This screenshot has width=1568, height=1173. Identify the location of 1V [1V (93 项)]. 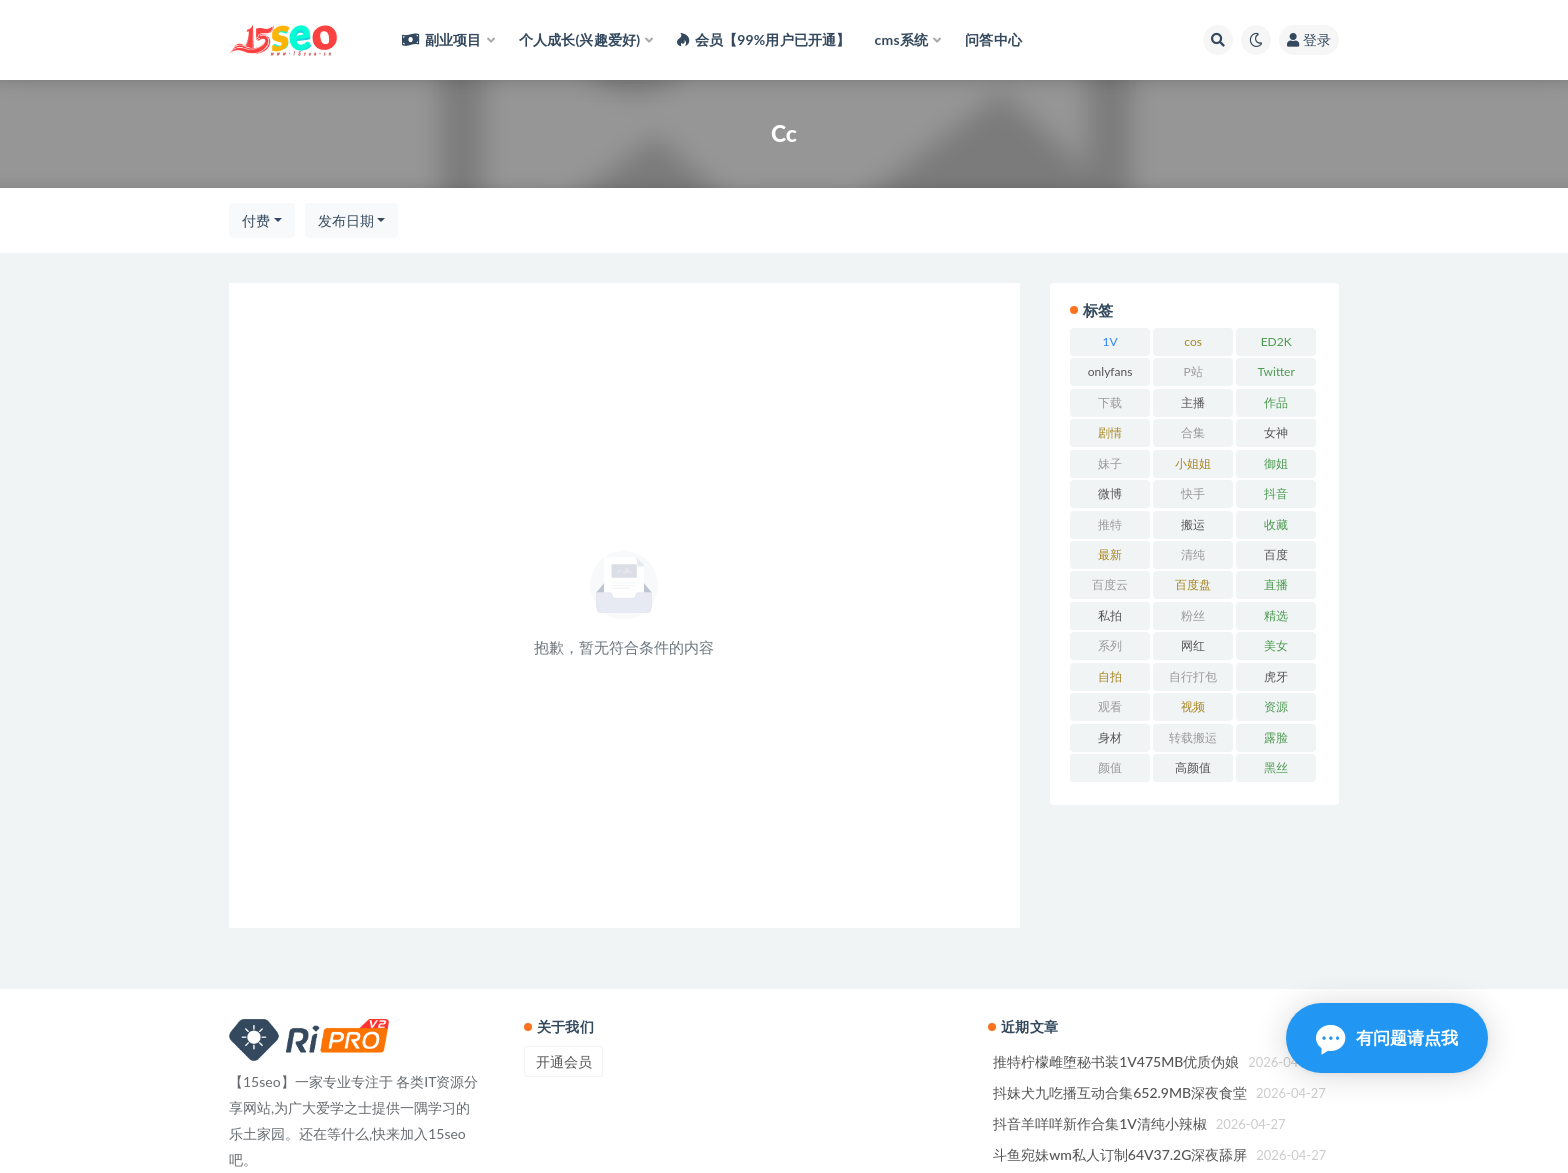
(1110, 341).